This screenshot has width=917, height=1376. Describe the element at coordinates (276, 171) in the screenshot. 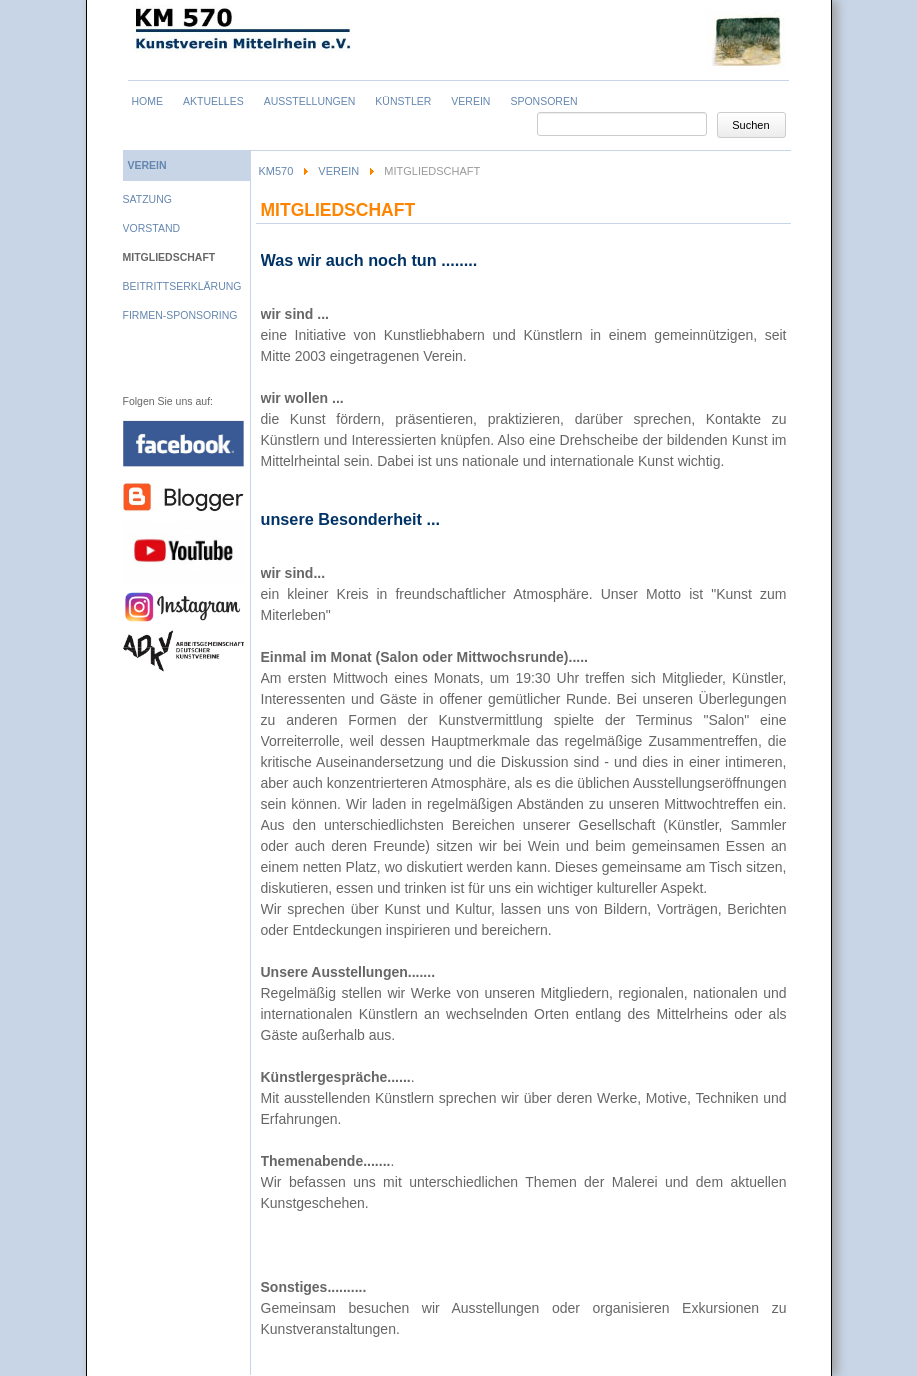

I see `KM570` at that location.